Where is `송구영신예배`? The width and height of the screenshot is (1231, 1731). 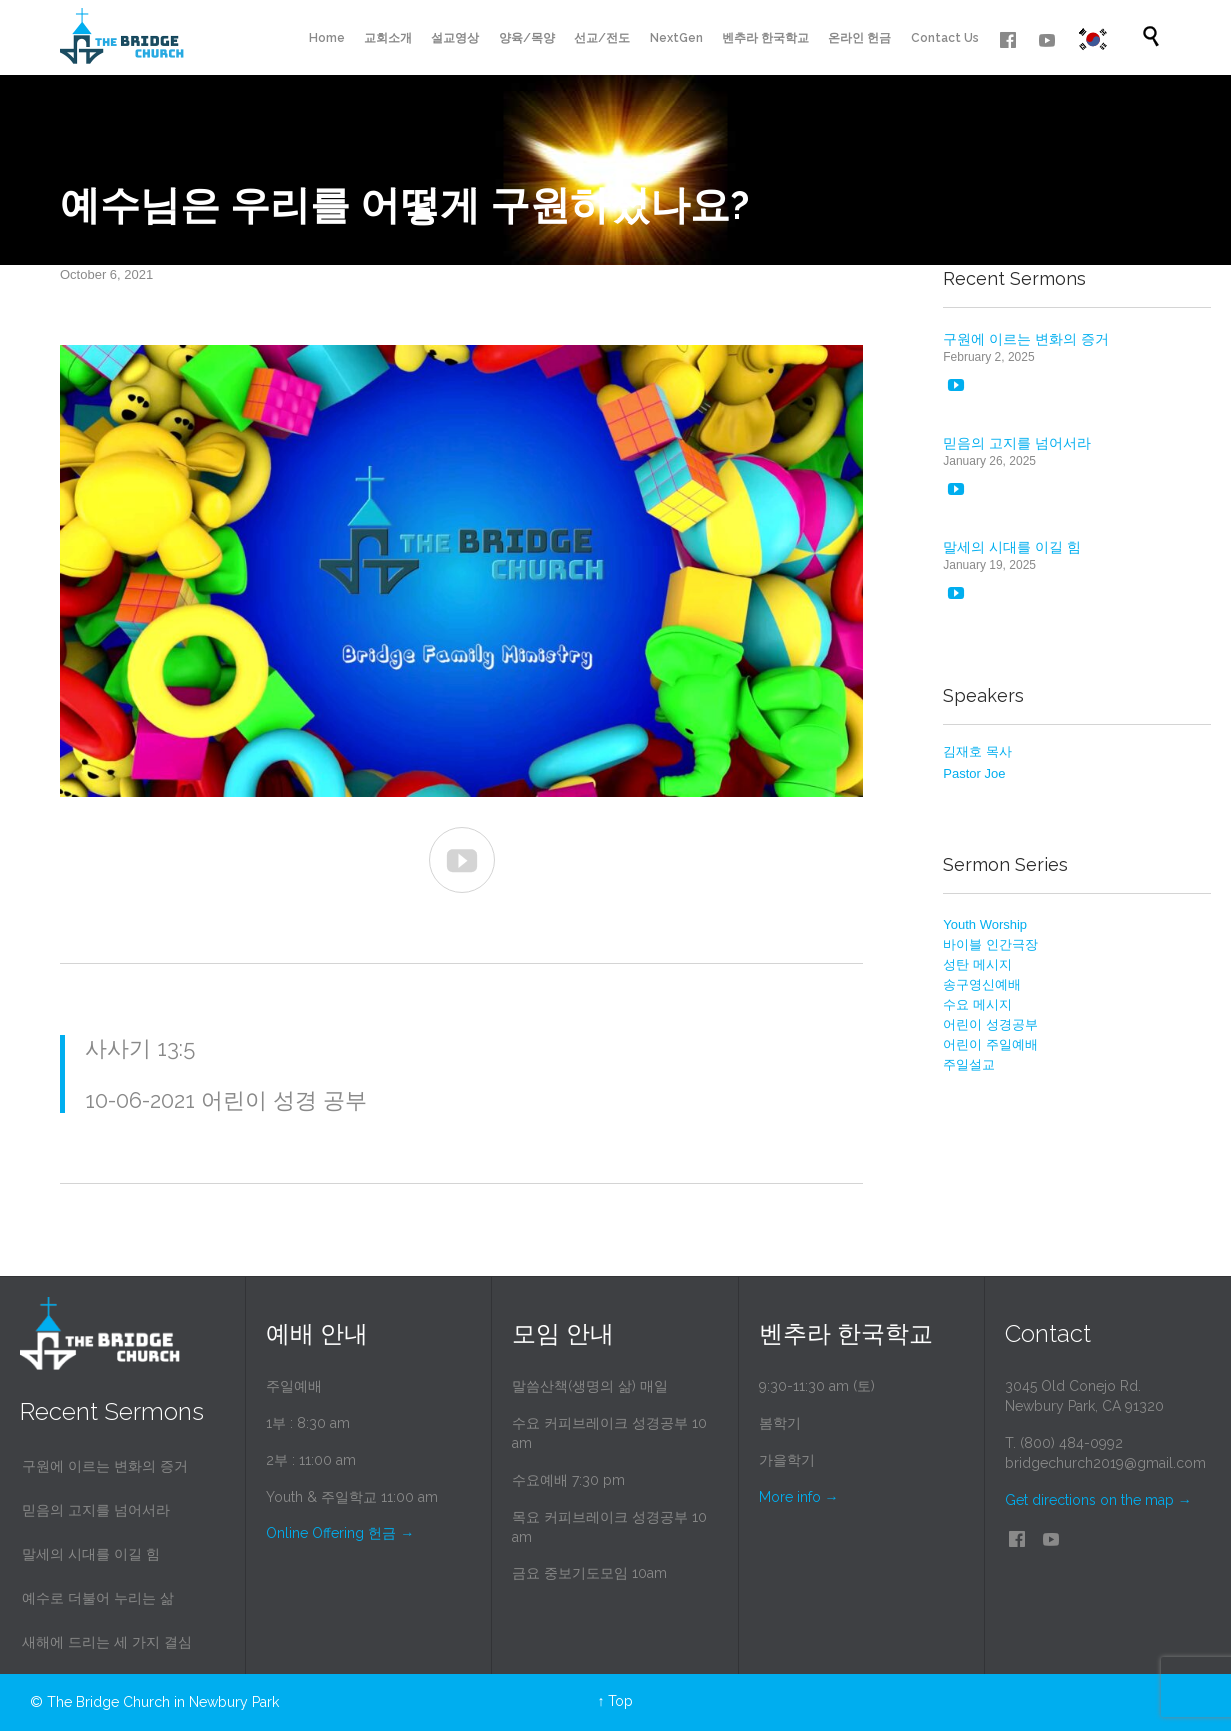 송구영신예배 is located at coordinates (982, 984).